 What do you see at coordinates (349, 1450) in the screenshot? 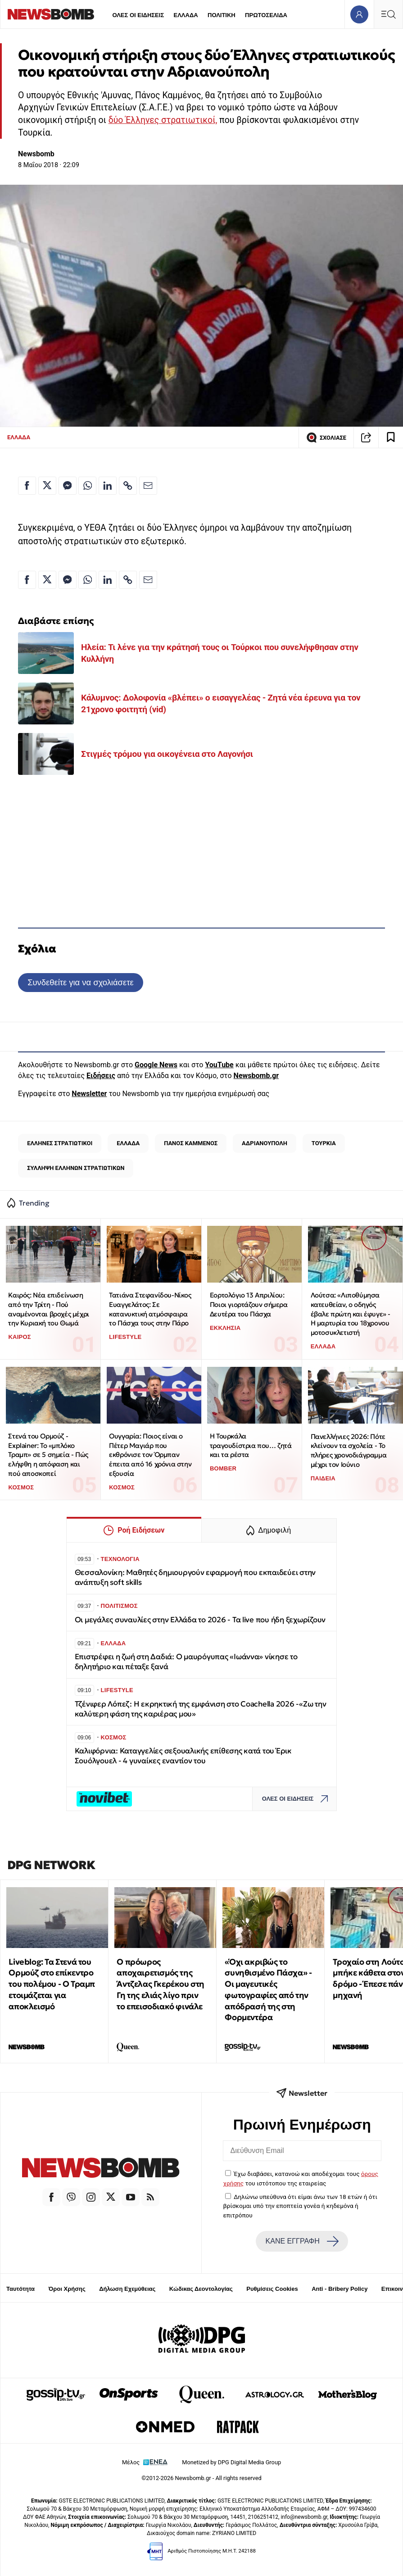
I see `Πανελλήνιες 2026: Πότε κλείνουν τα σχολεία - Το πλήρες χρονοδιάγραμμα μέχρι τον Ιούνιο` at bounding box center [349, 1450].